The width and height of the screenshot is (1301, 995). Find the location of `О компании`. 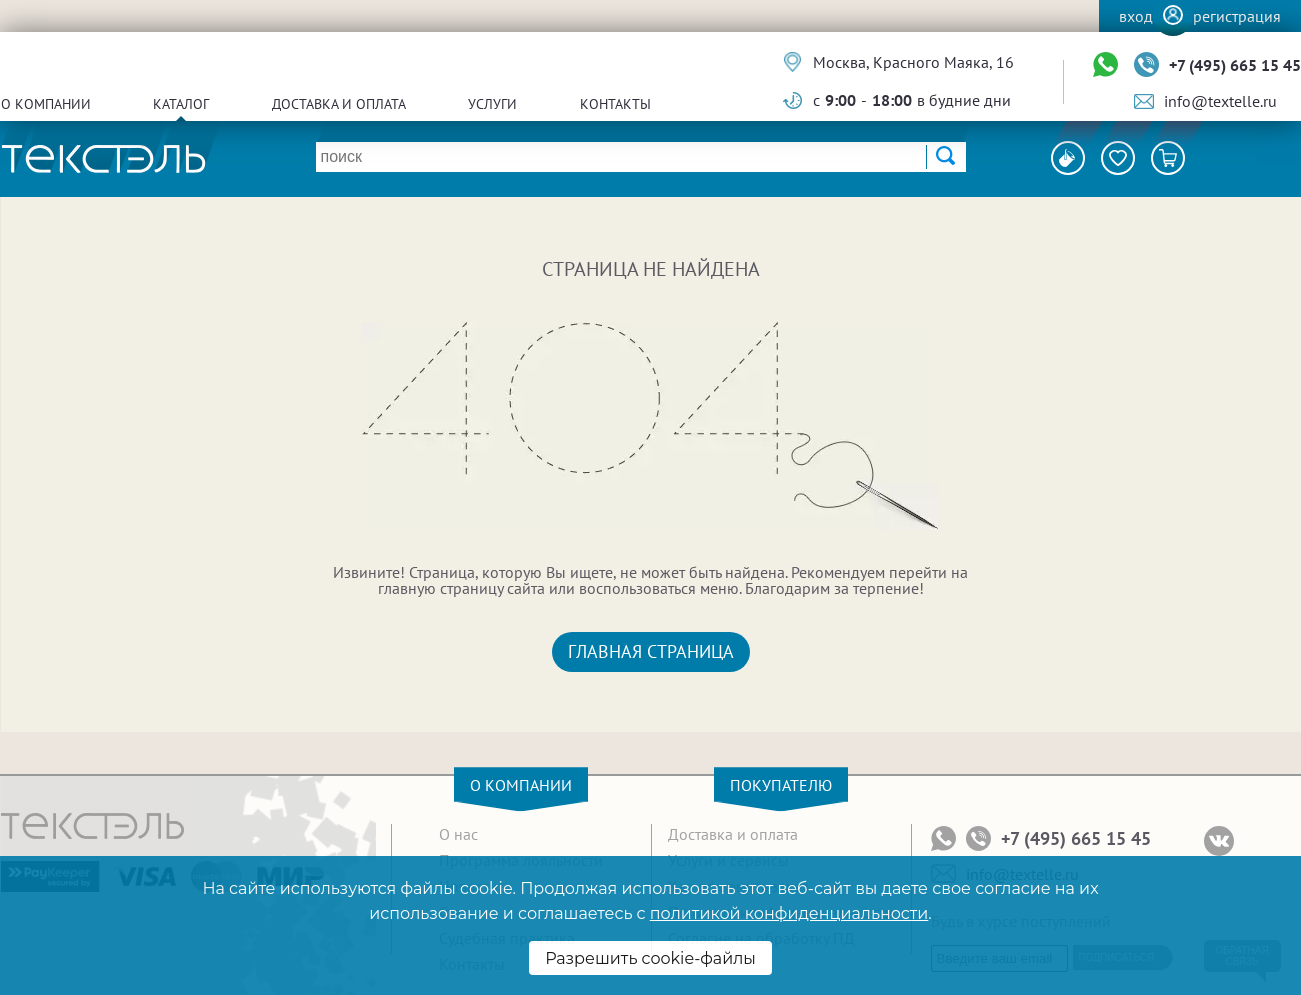

О компании is located at coordinates (46, 104).